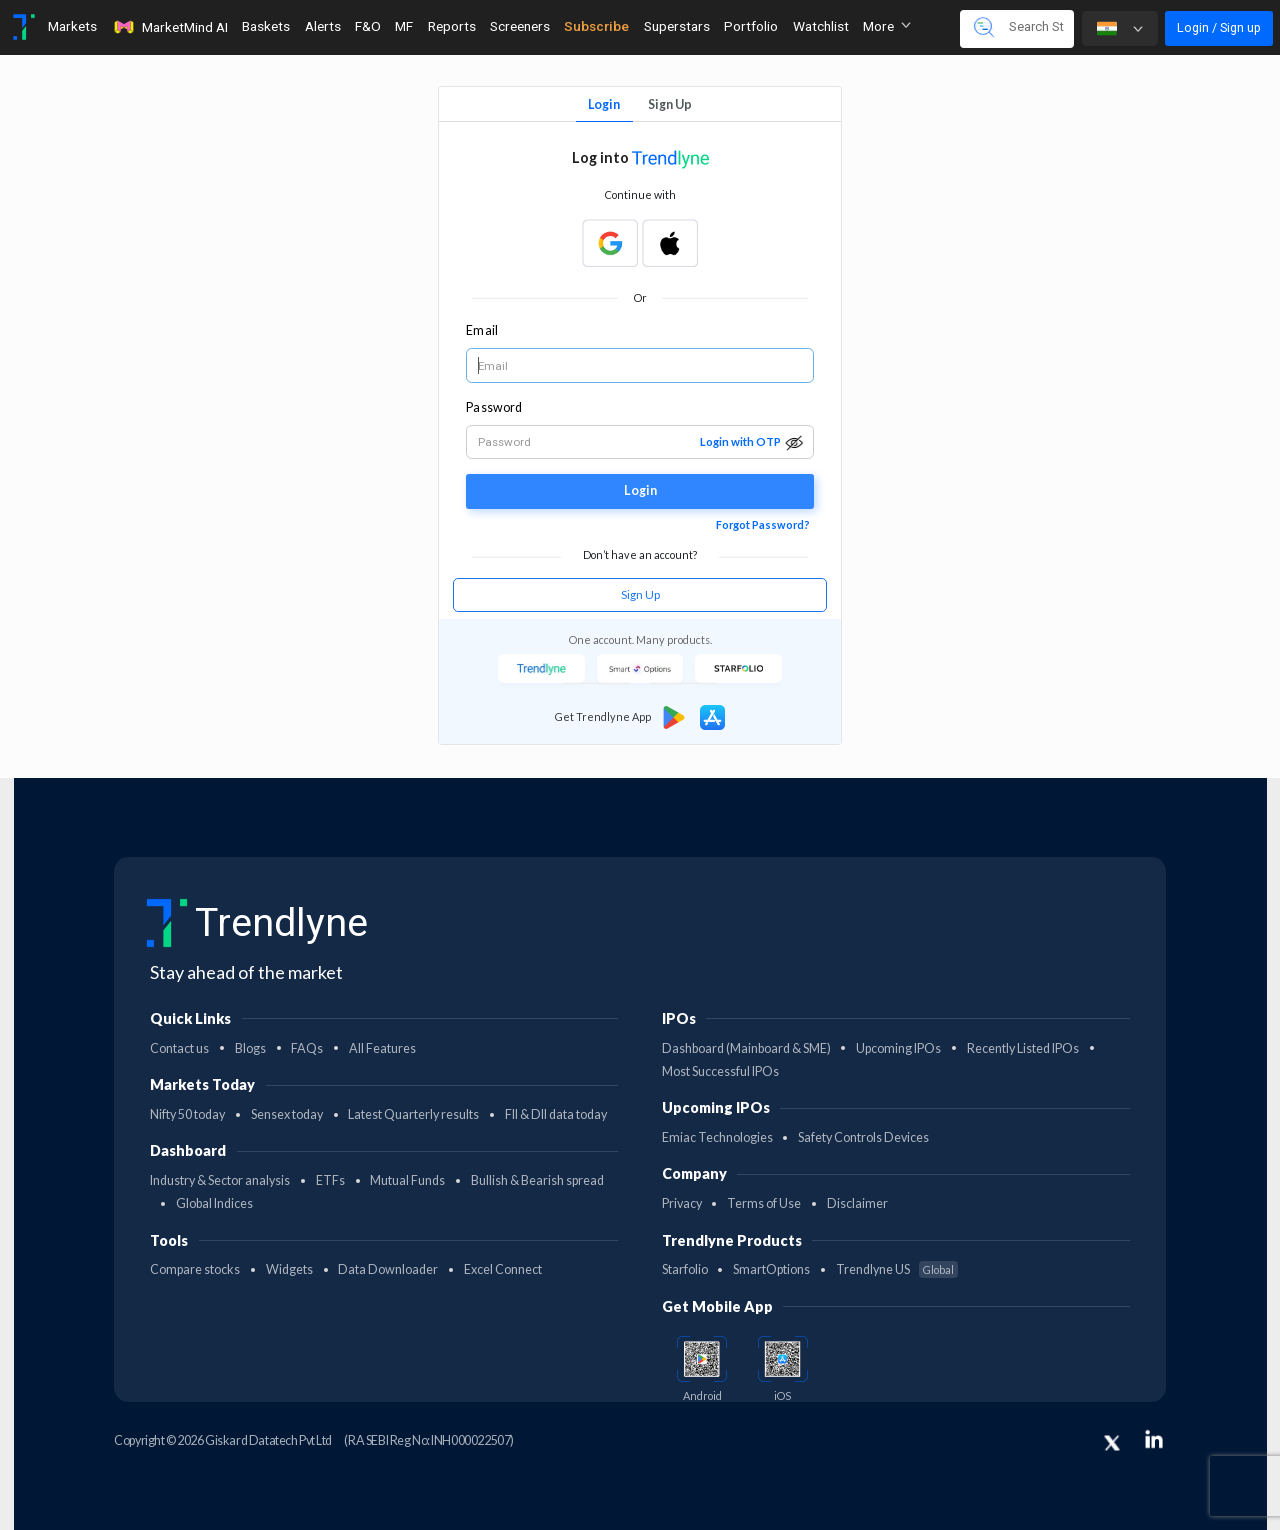 This screenshot has width=1280, height=1530. What do you see at coordinates (1219, 27) in the screenshot?
I see `Login / Sign up` at bounding box center [1219, 27].